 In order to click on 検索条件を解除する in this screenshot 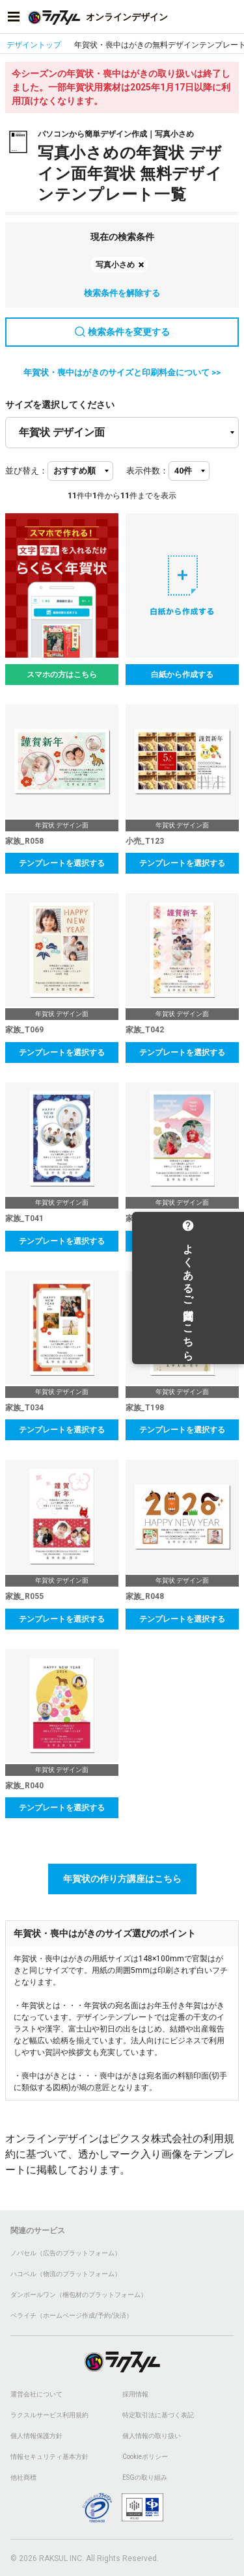, I will do `click(122, 293)`.